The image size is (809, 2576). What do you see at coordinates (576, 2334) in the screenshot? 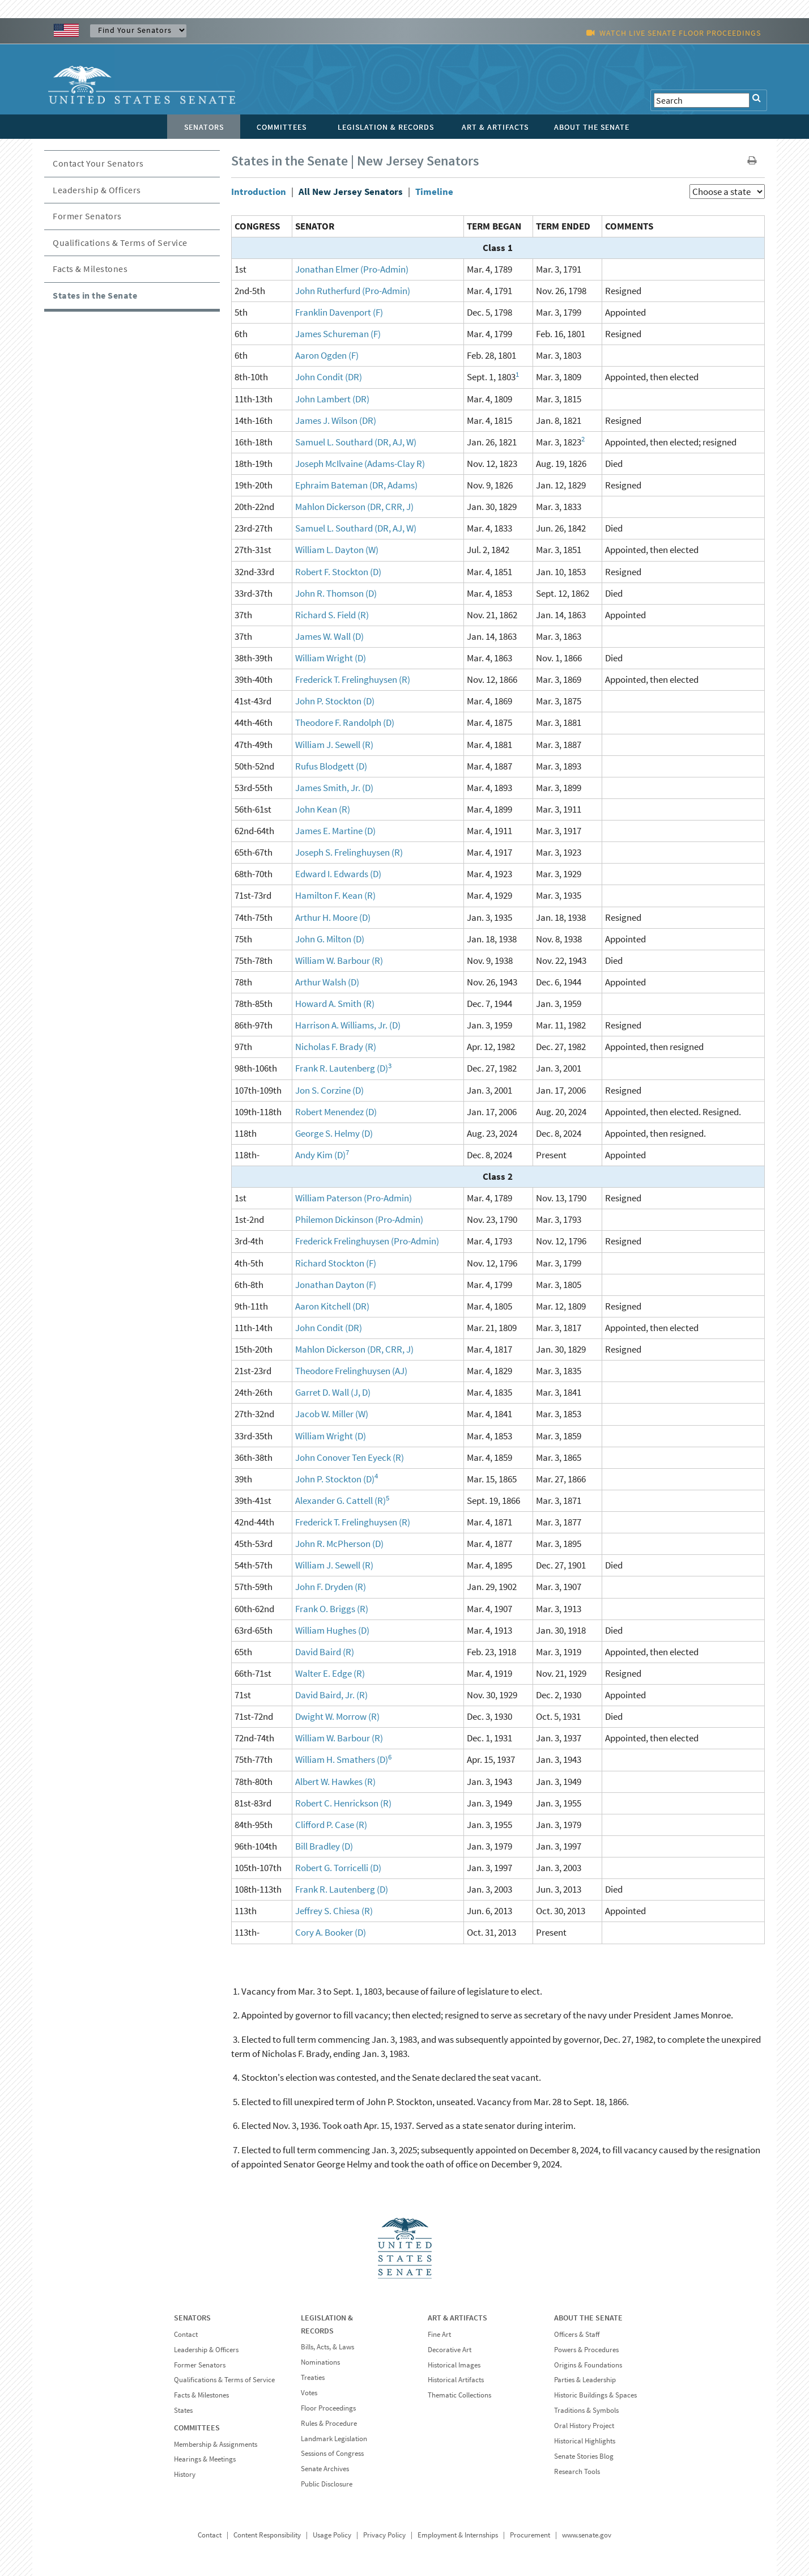
I see `Officers & Staff` at bounding box center [576, 2334].